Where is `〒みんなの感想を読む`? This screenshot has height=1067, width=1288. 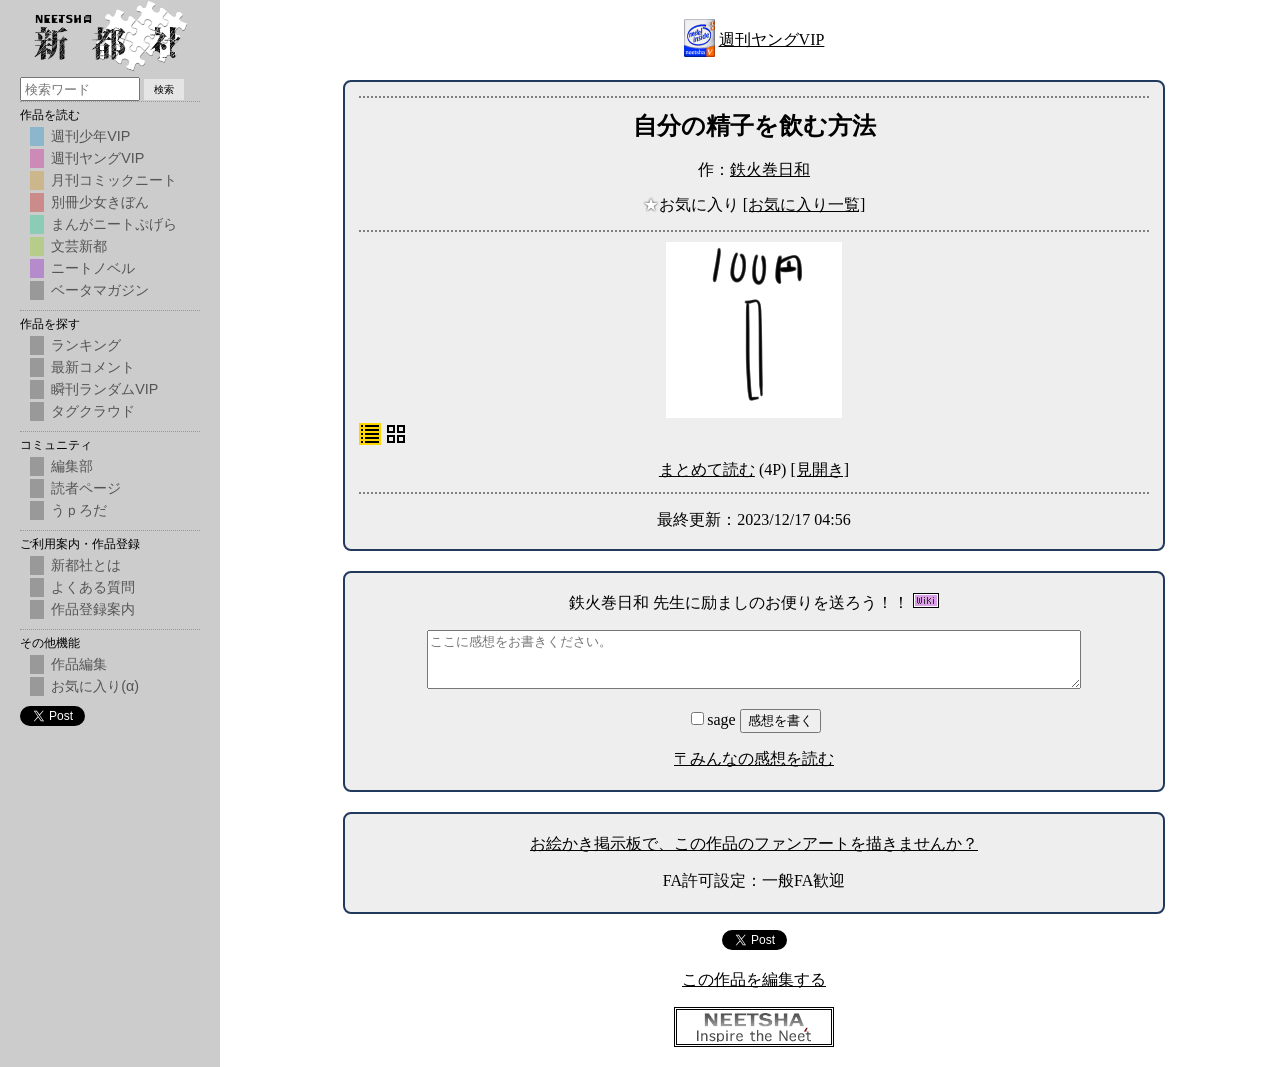 〒みんなの感想を読む is located at coordinates (754, 758).